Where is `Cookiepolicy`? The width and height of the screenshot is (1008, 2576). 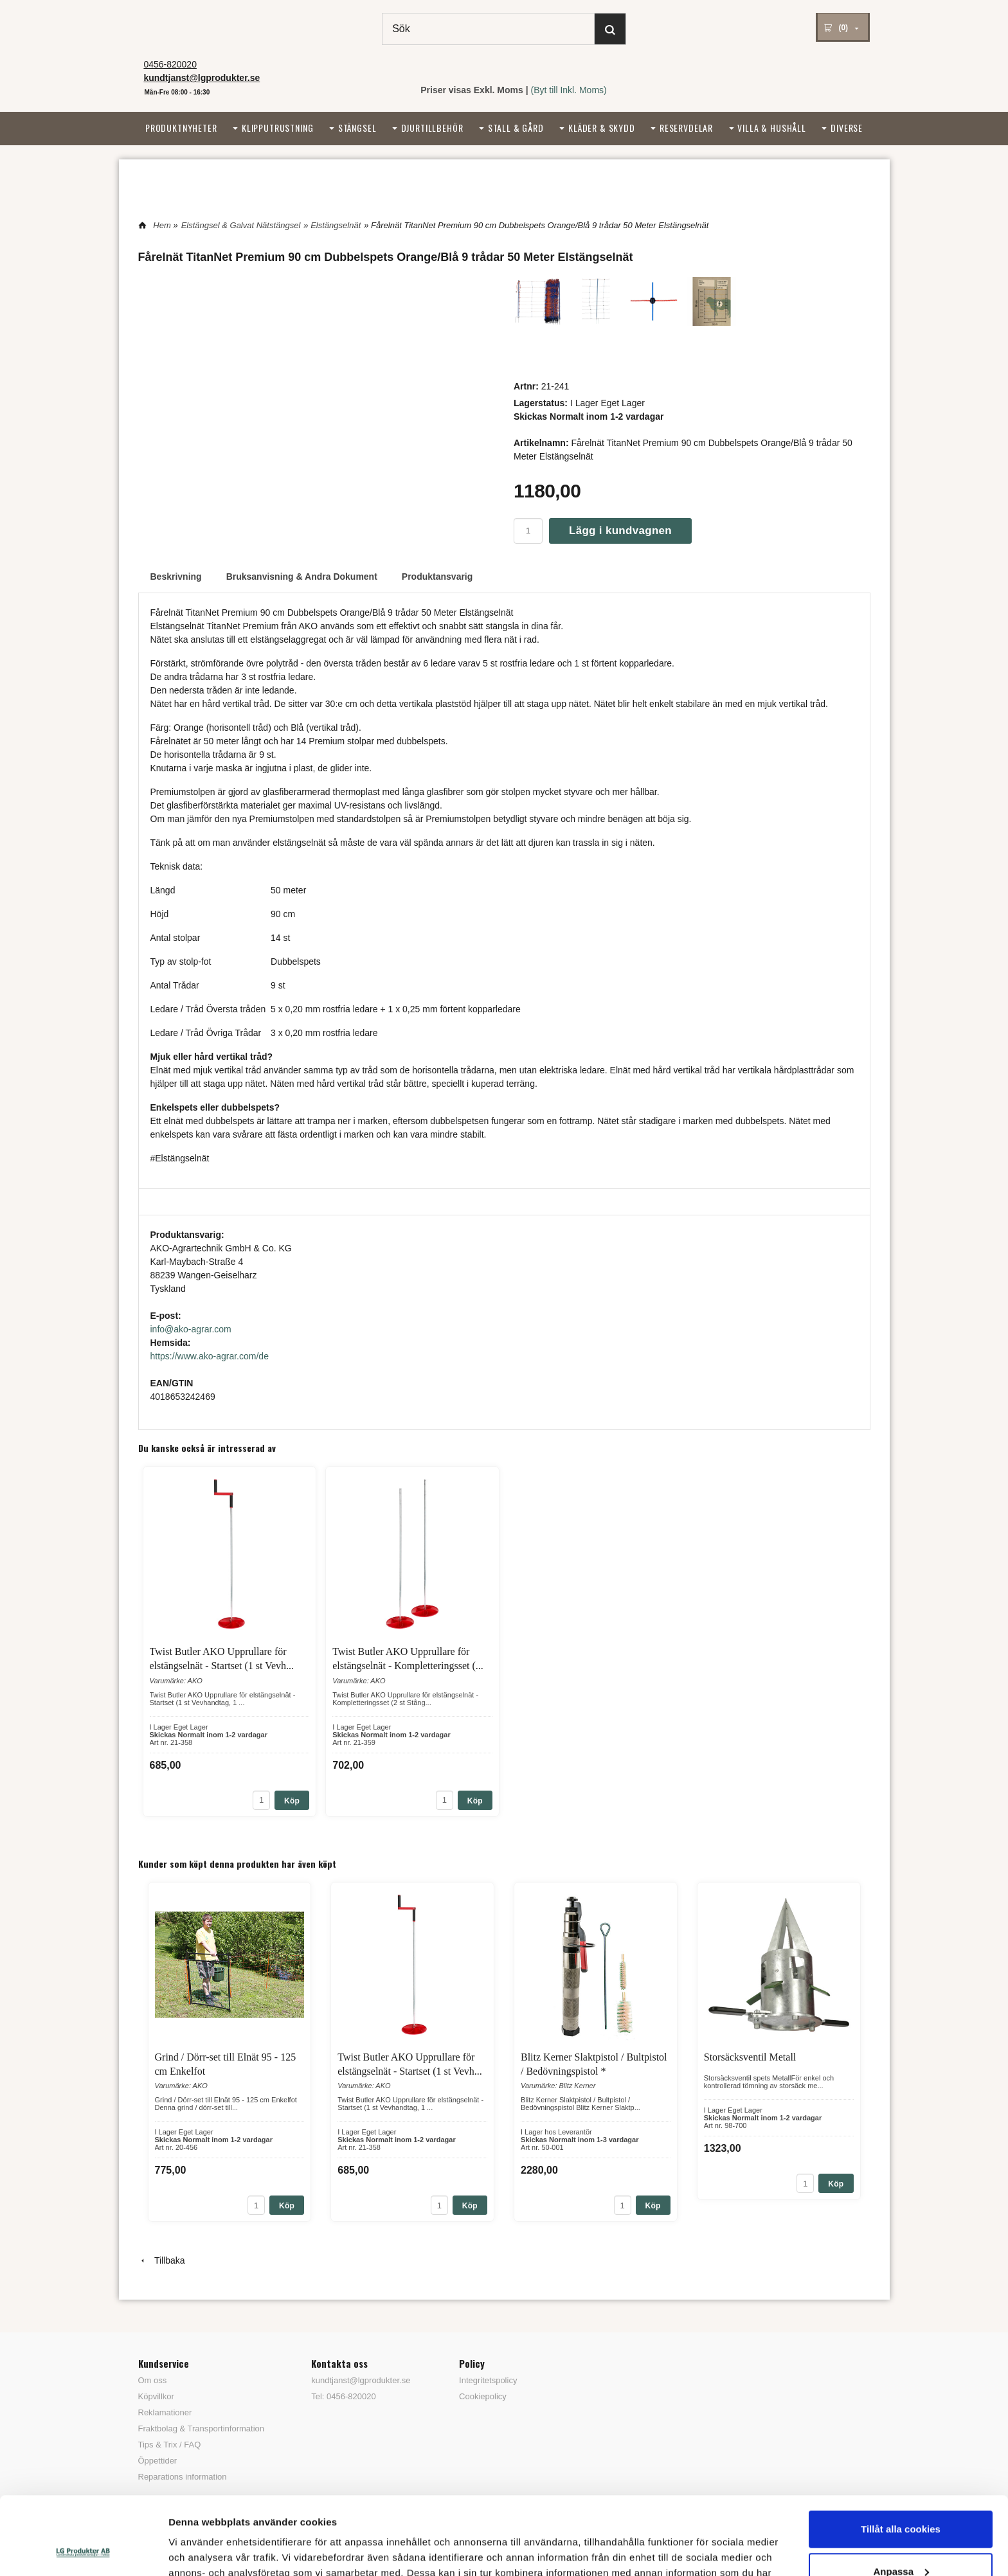
Cookiepolicy is located at coordinates (483, 2396).